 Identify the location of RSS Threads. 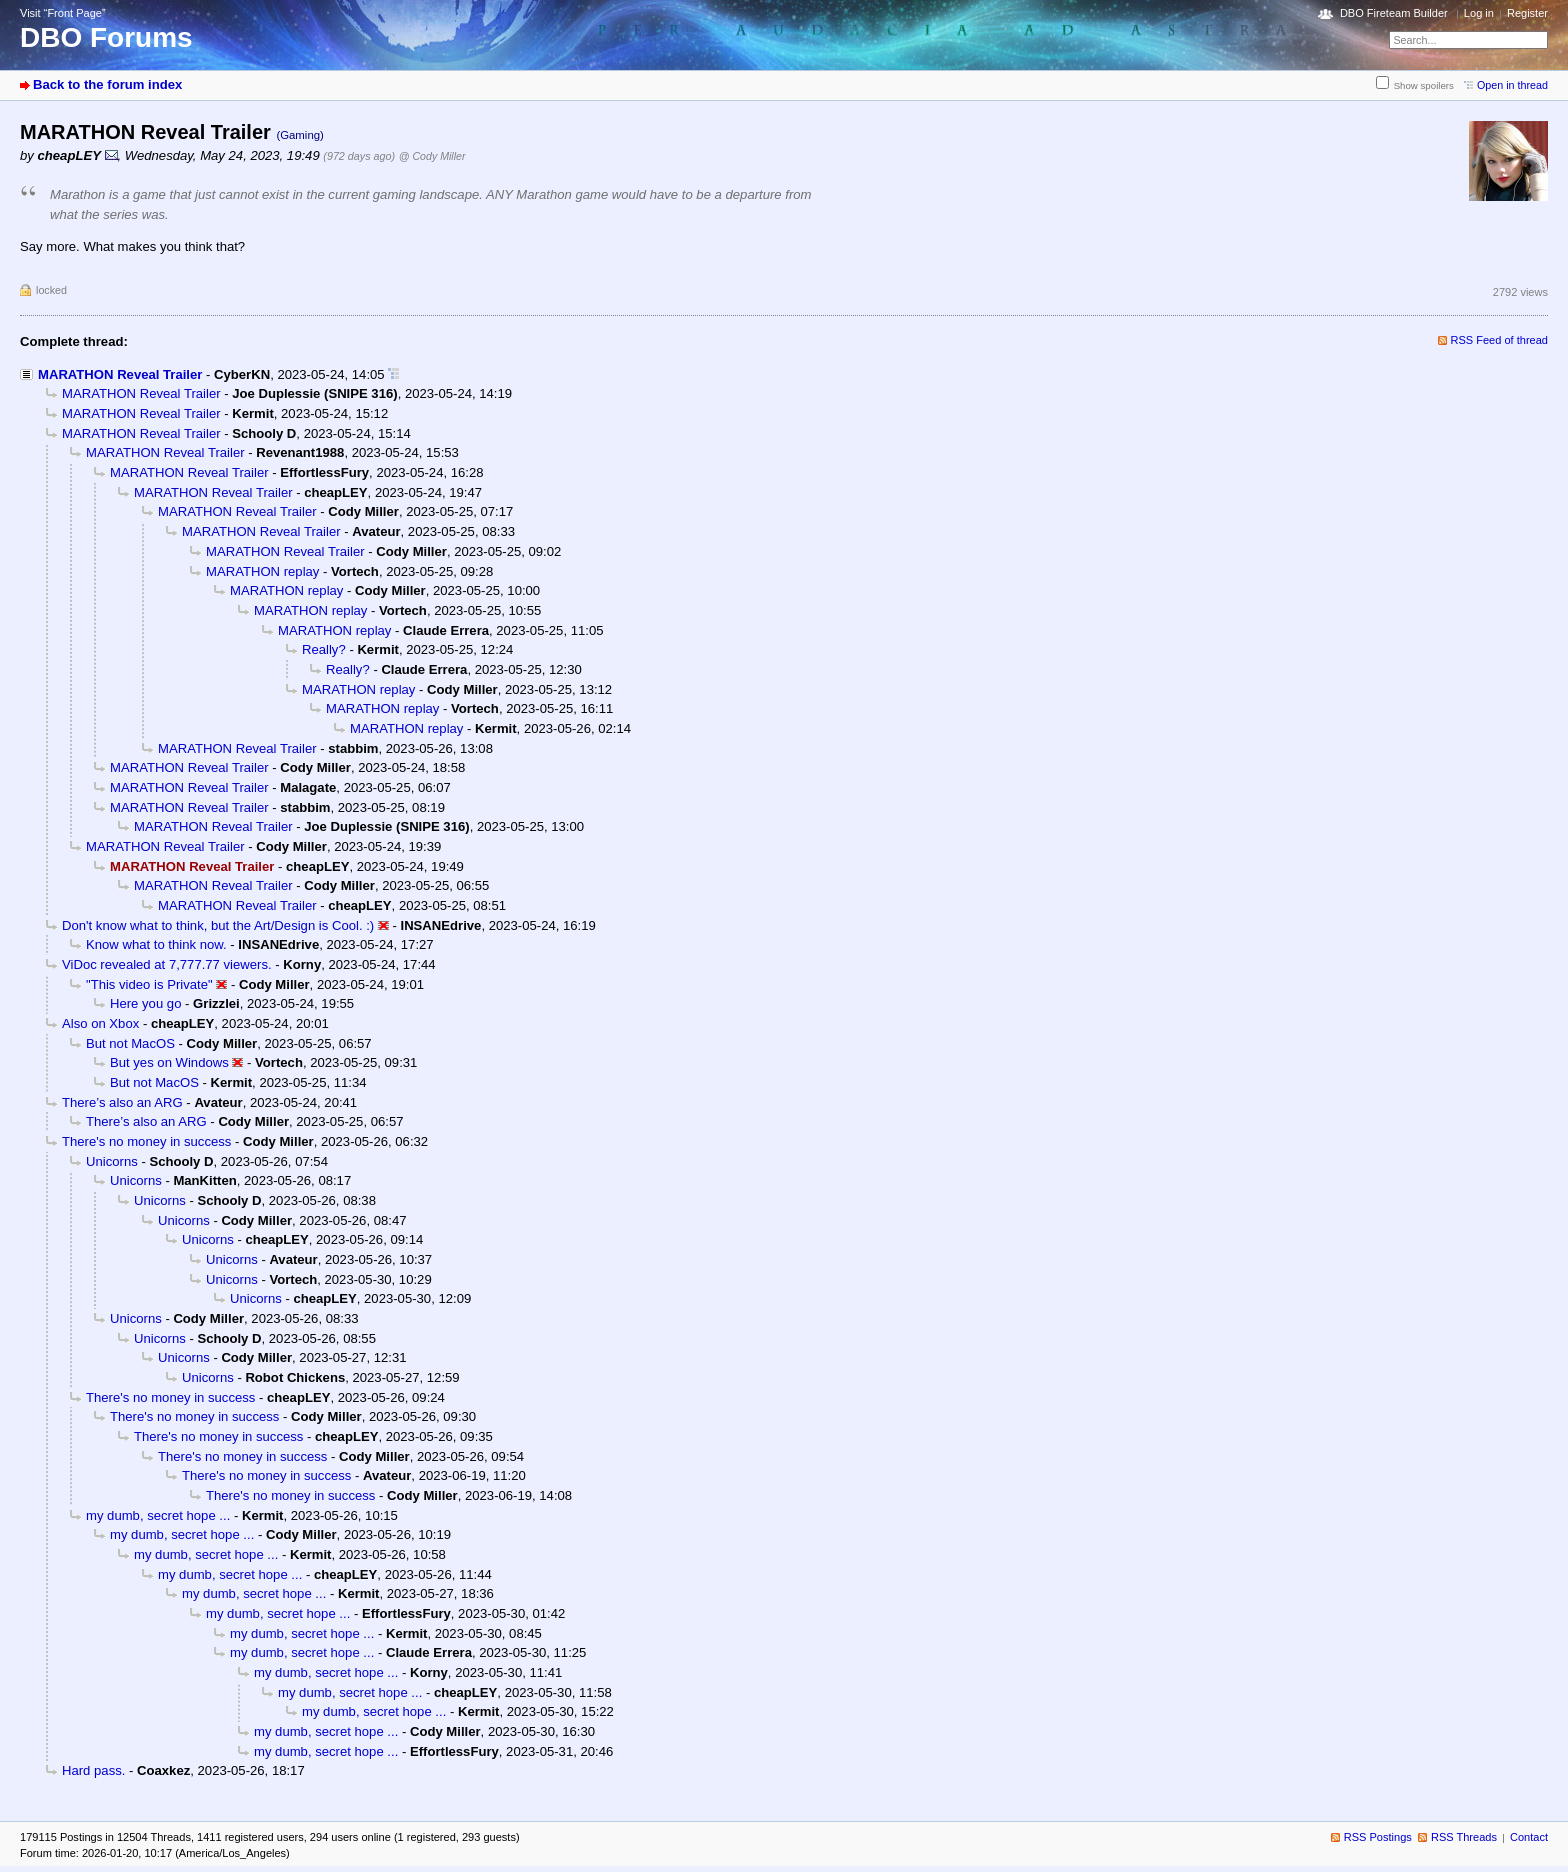
(1464, 1837).